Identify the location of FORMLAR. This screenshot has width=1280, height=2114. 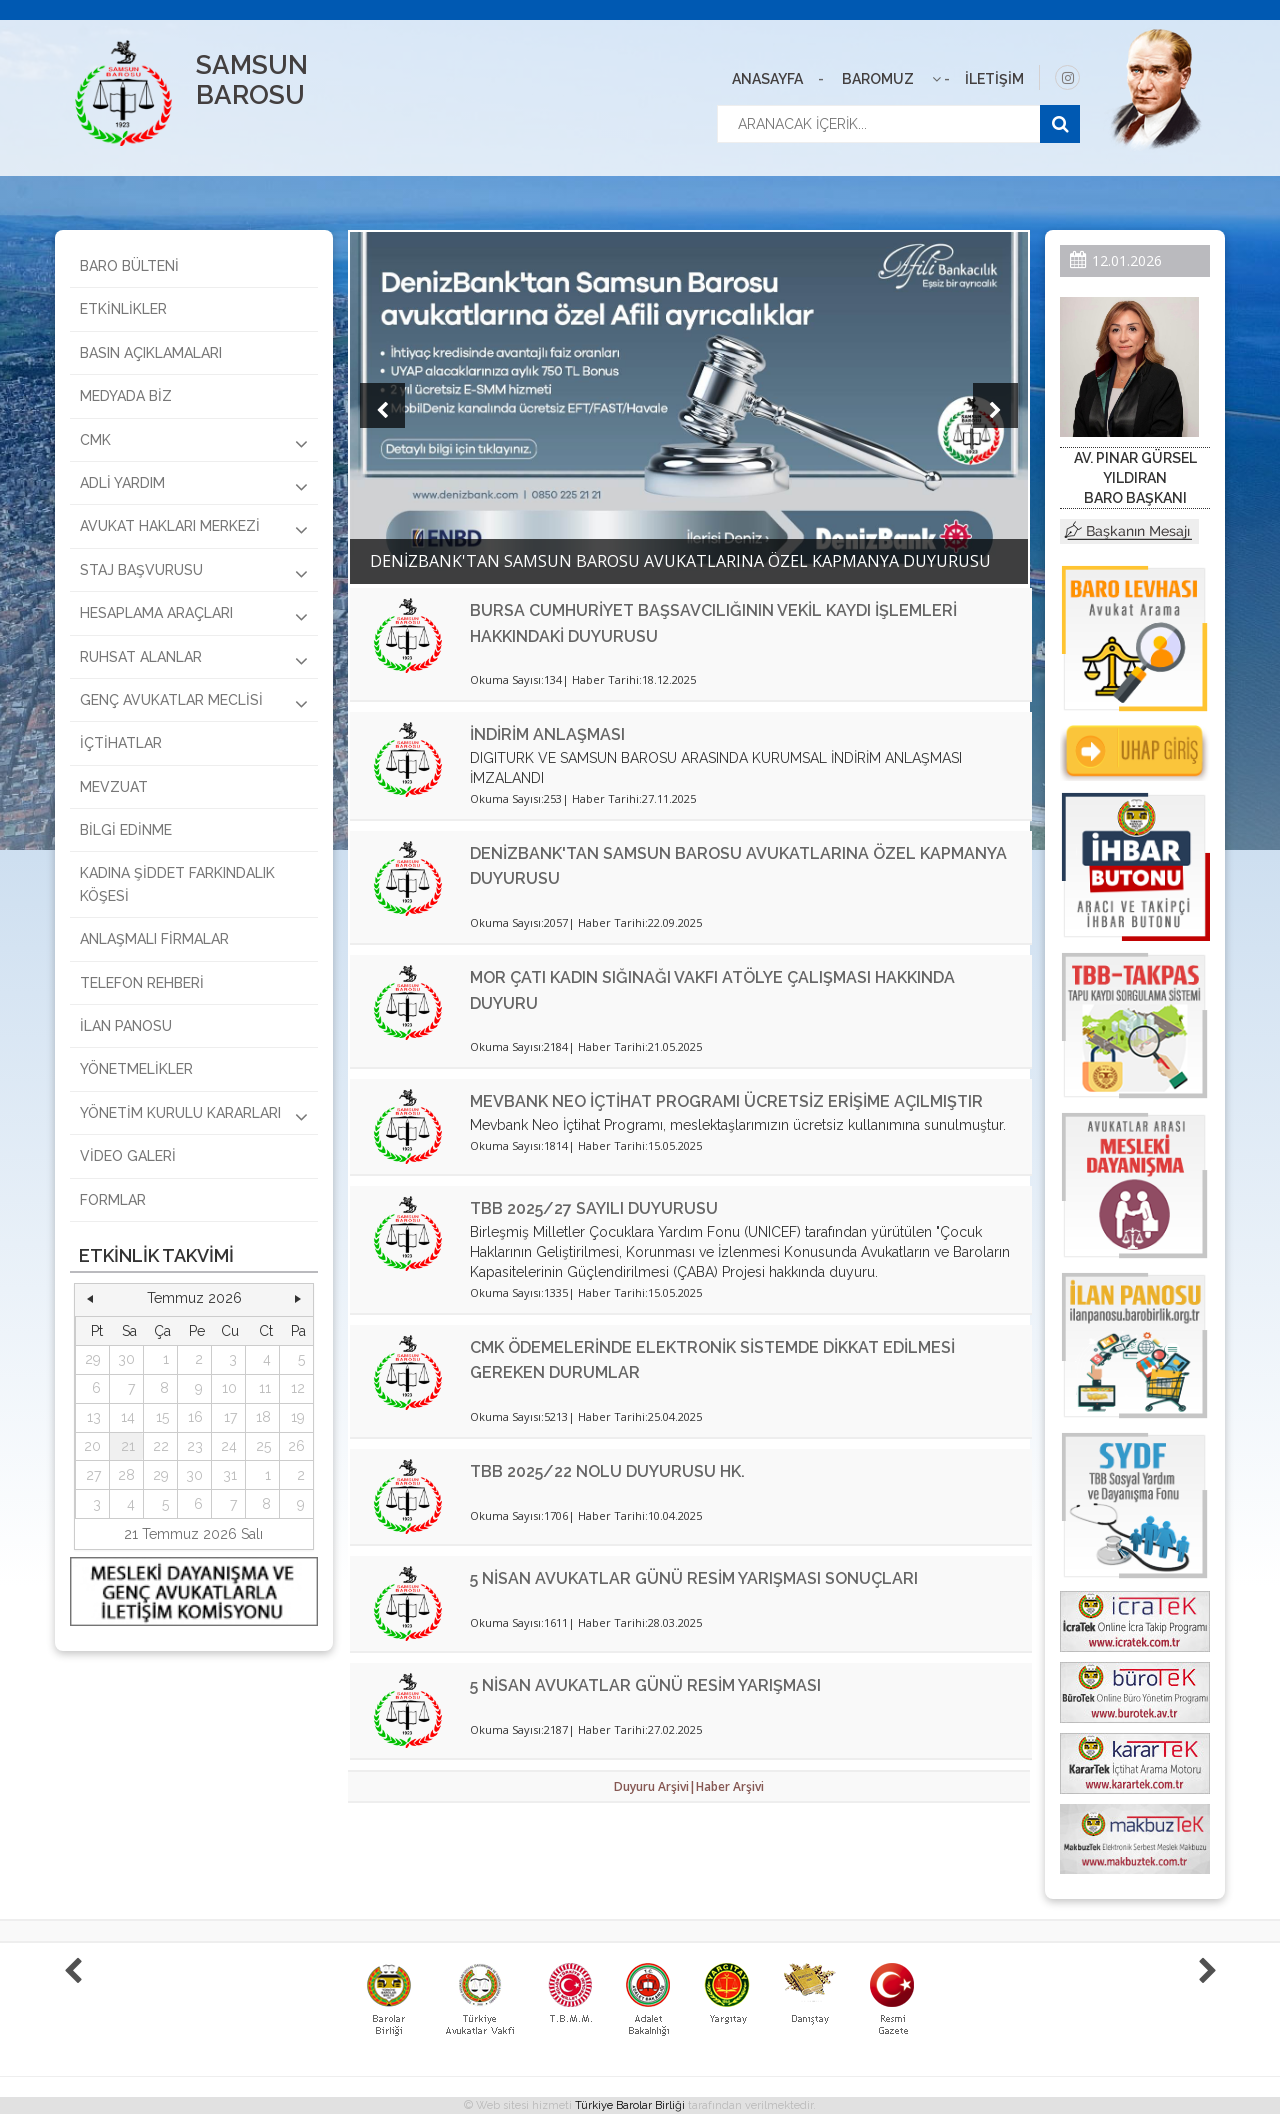
(113, 1200).